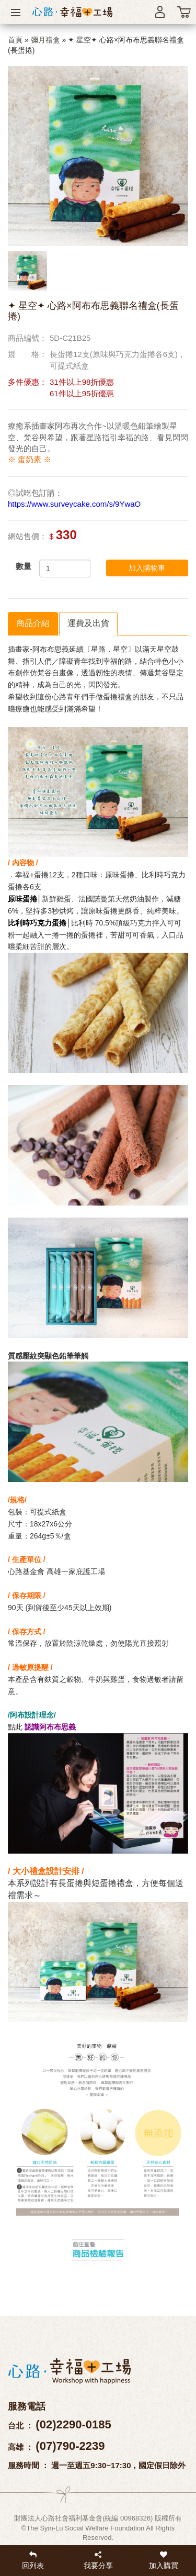  I want to click on 商品介紹, so click(33, 623).